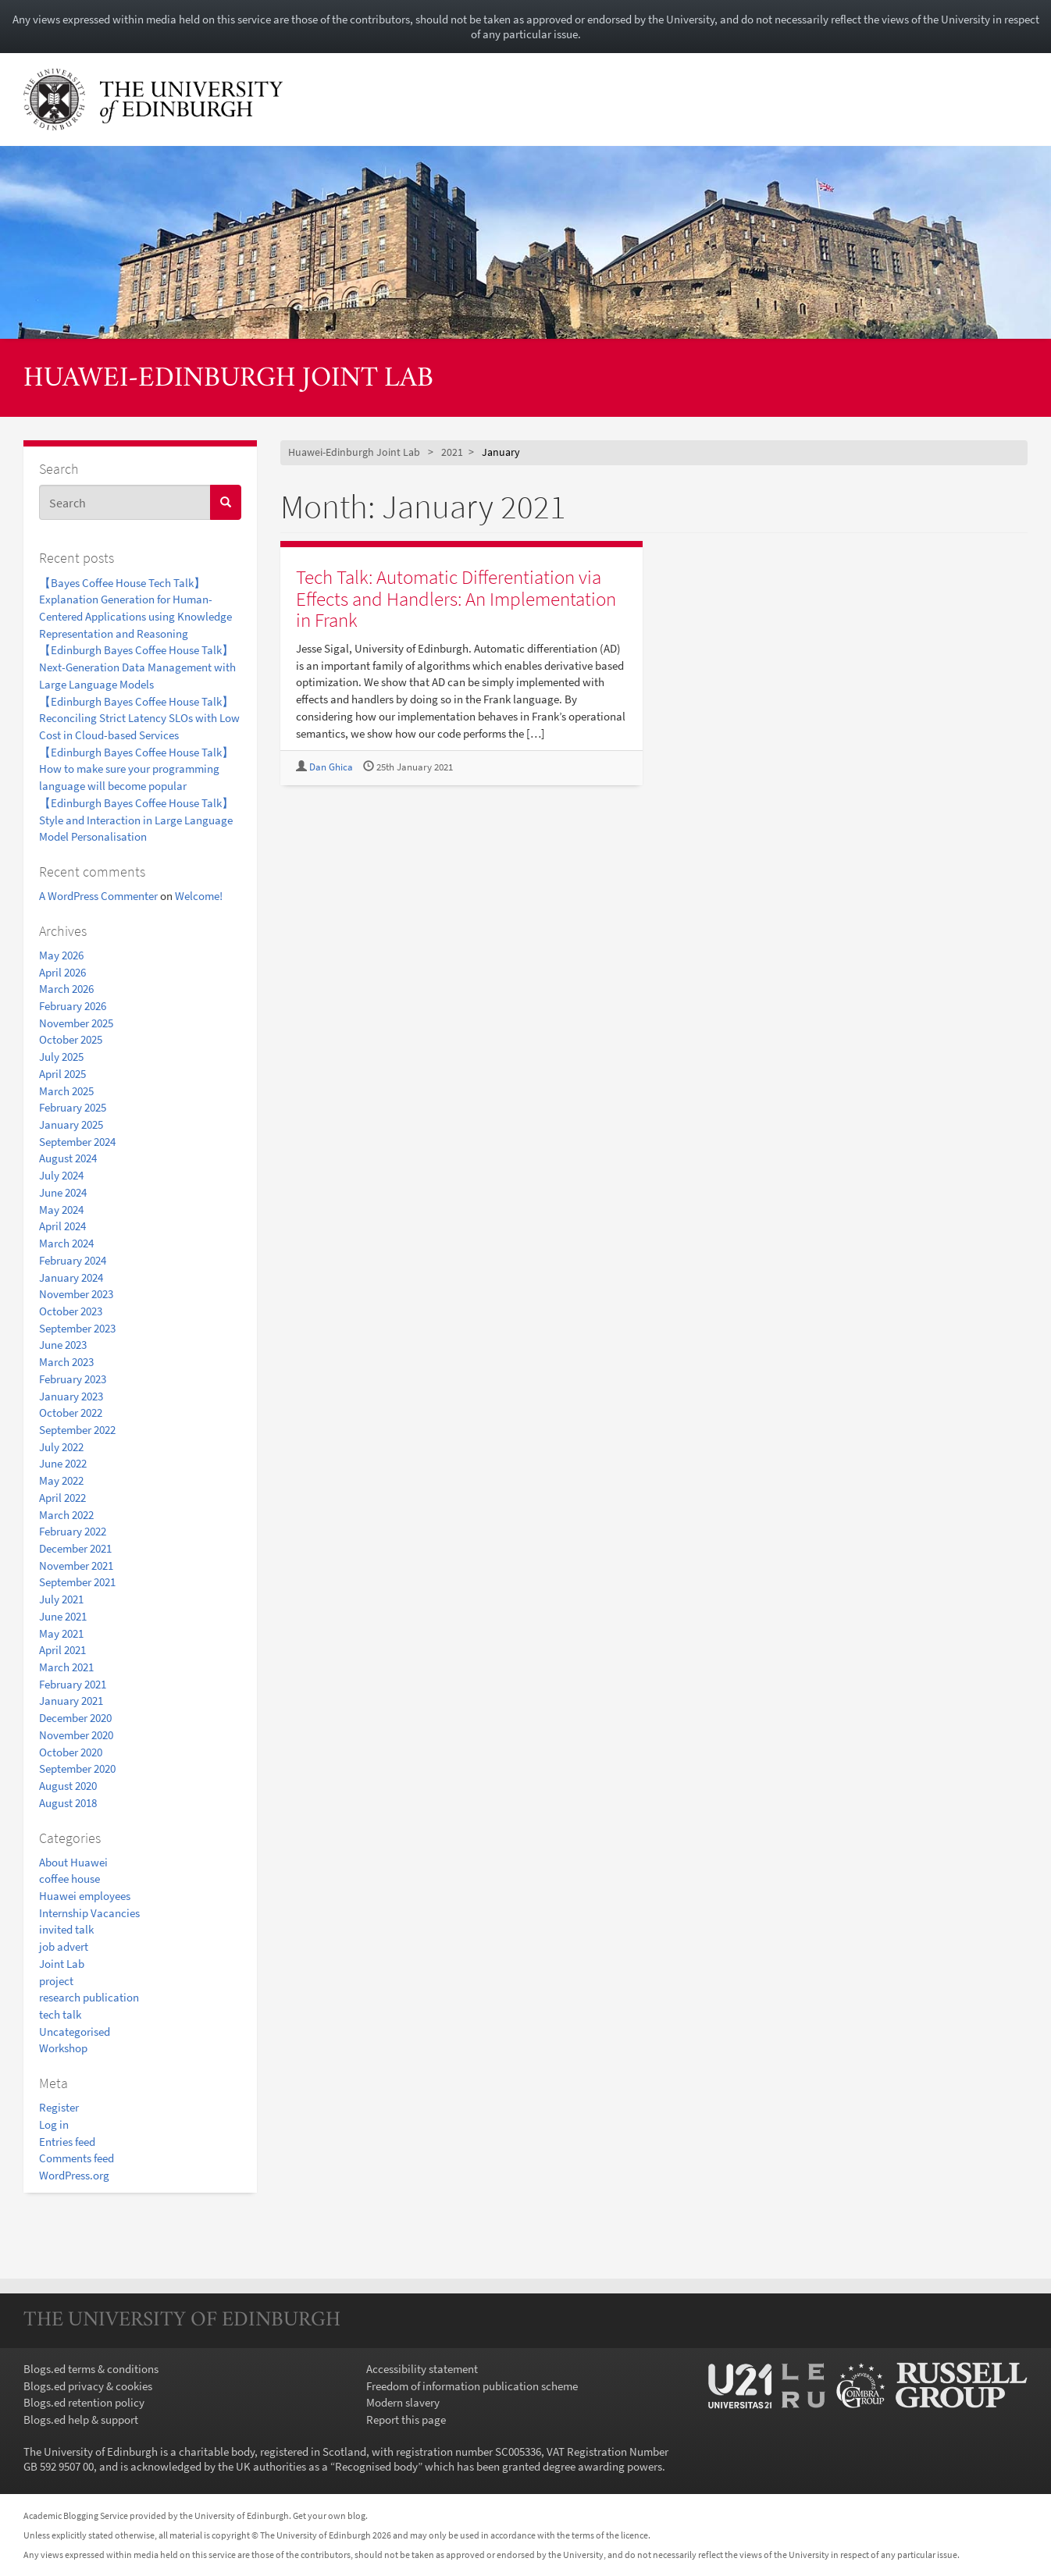  What do you see at coordinates (63, 1192) in the screenshot?
I see `June 2024` at bounding box center [63, 1192].